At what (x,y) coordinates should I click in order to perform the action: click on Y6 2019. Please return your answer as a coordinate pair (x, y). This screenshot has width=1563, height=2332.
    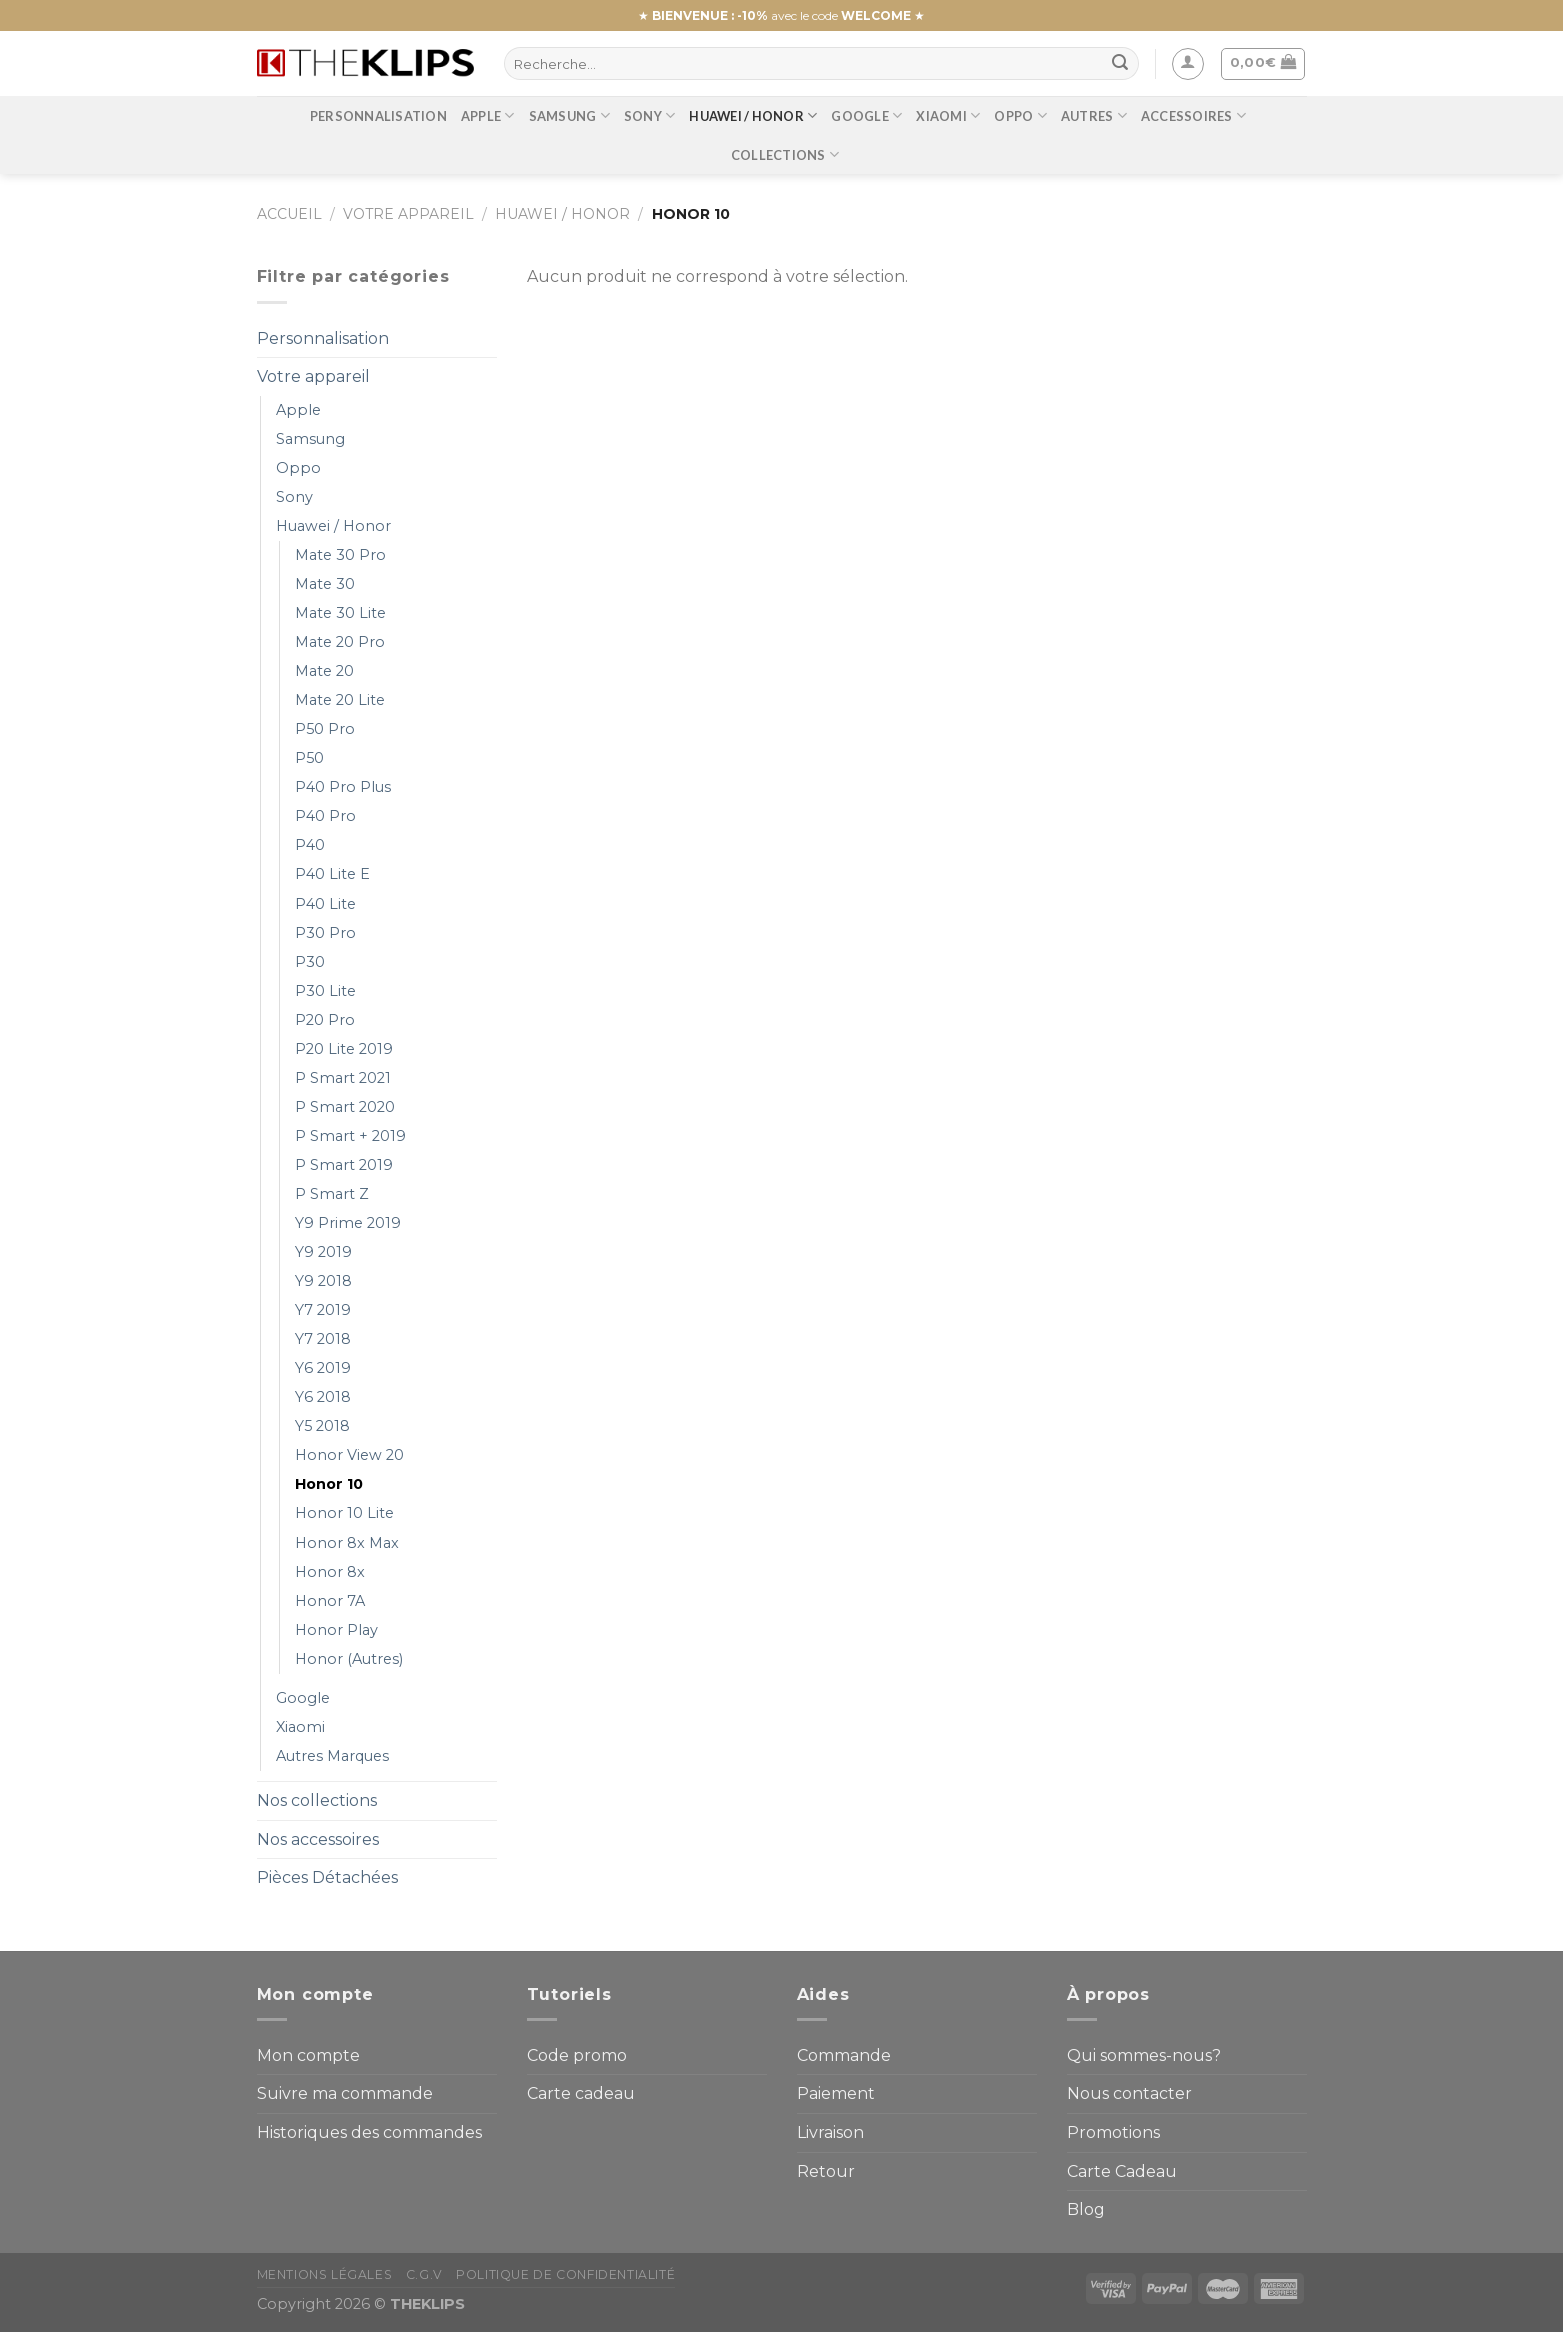
    Looking at the image, I should click on (323, 1368).